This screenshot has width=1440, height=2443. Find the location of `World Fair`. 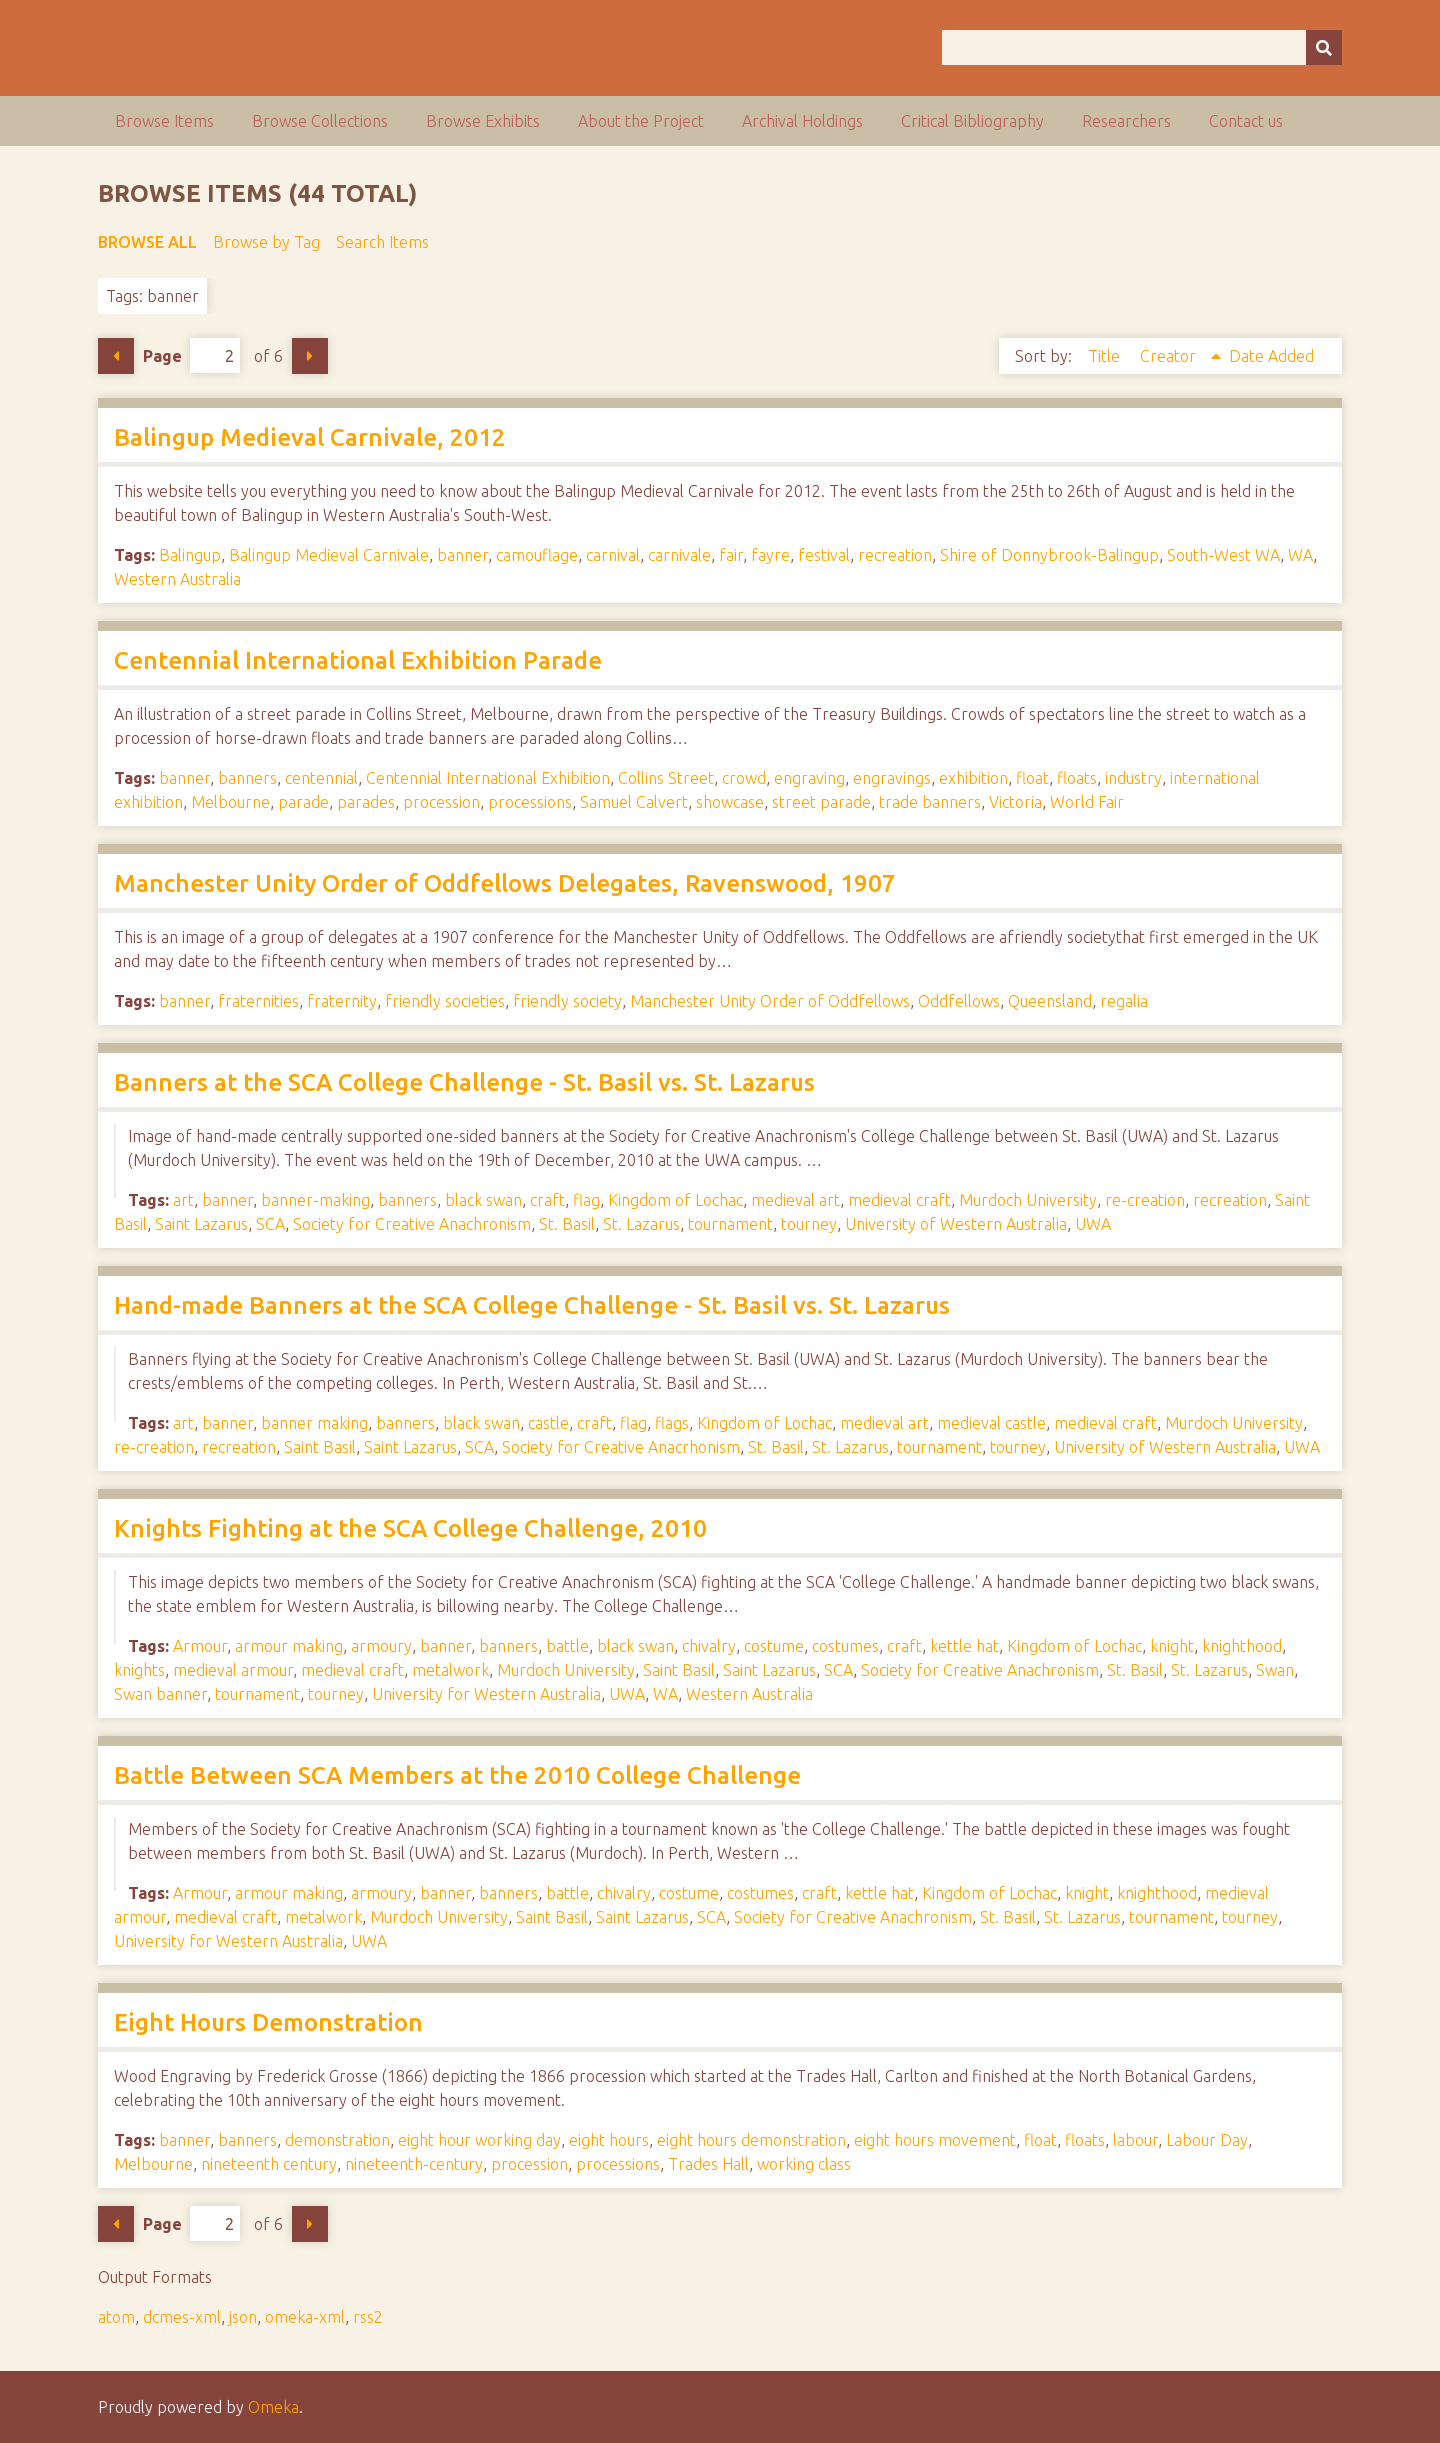

World Fair is located at coordinates (1087, 802).